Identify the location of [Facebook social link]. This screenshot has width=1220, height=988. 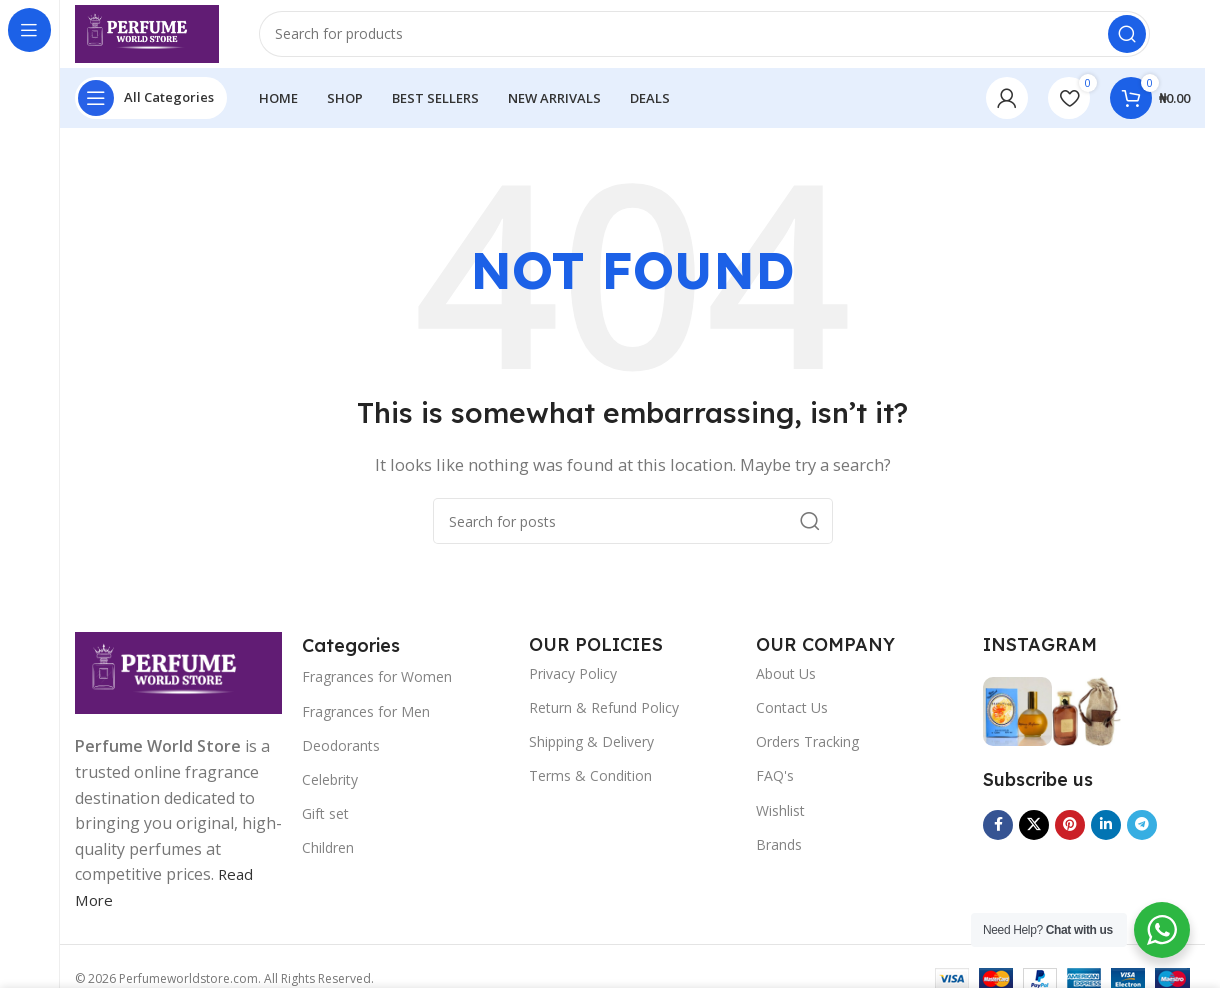
(998, 837).